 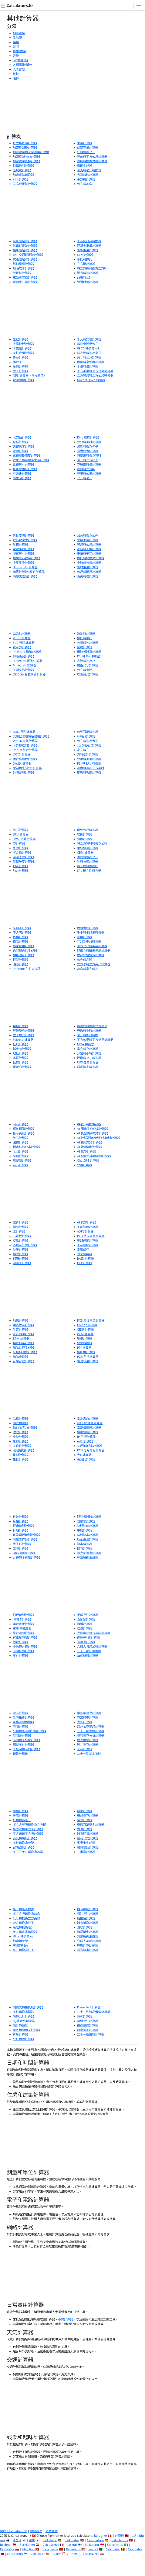 I want to click on 地板計算器, so click(x=20, y=1053).